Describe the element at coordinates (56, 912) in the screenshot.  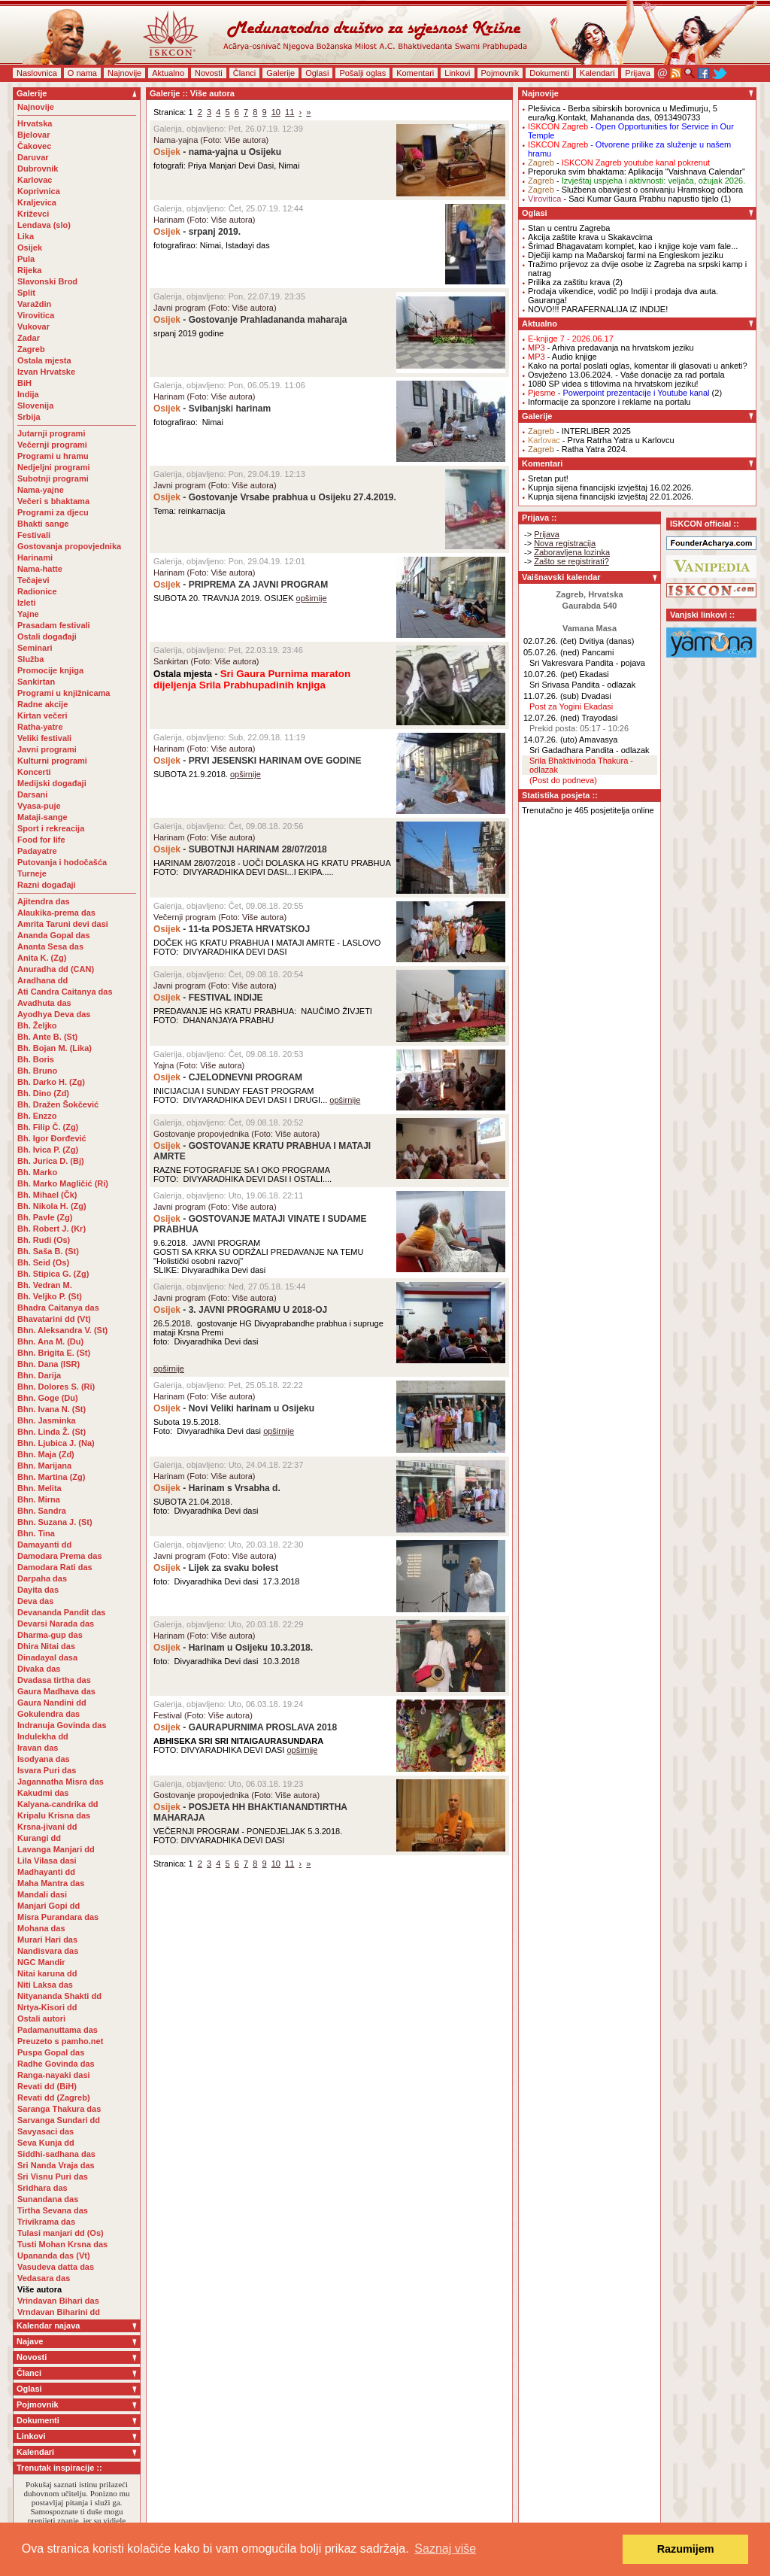
I see `Alaukika-prema das` at that location.